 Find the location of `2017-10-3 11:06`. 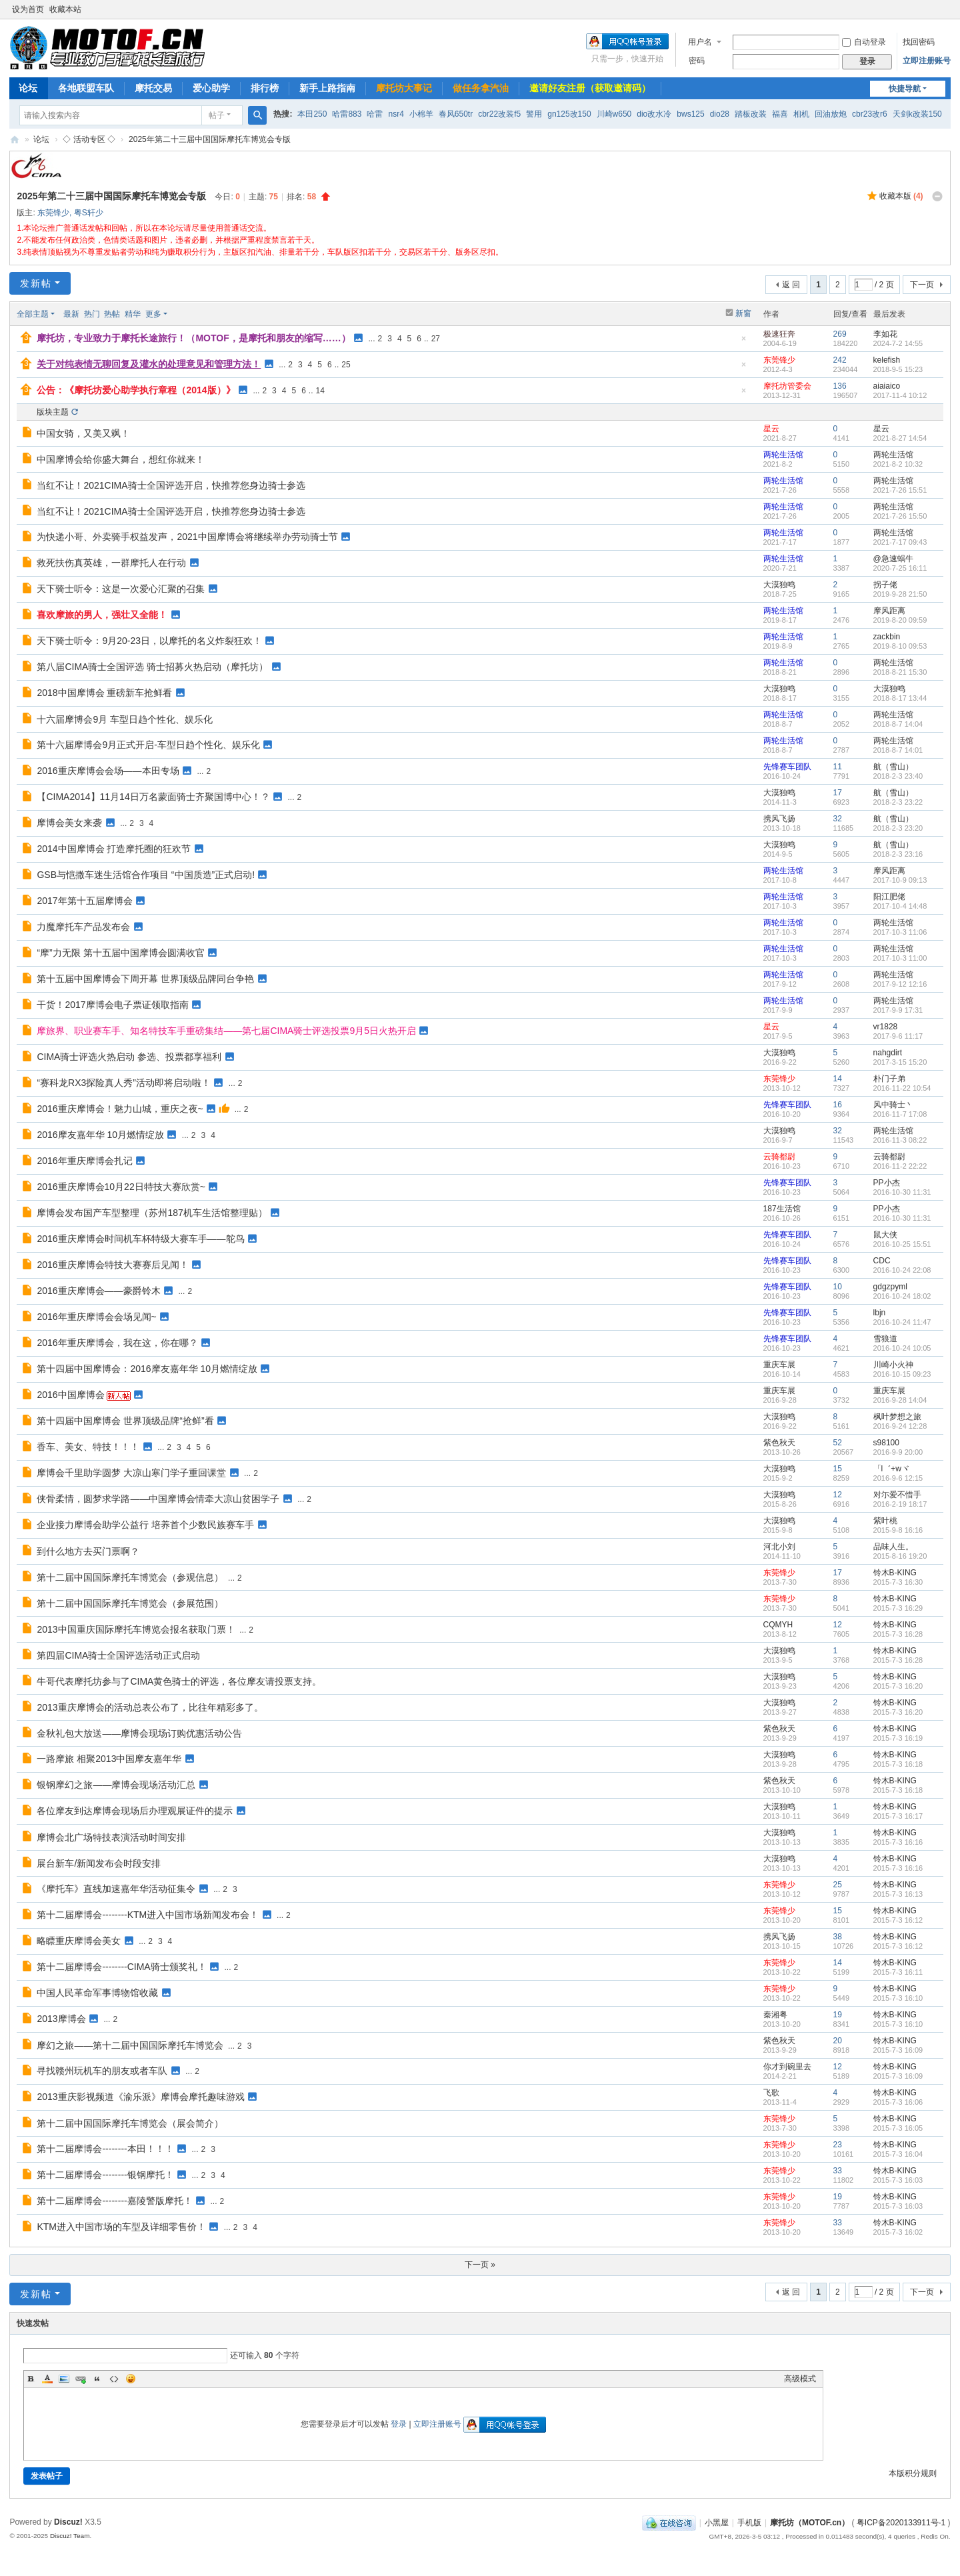

2017-10-3 11:06 is located at coordinates (900, 932).